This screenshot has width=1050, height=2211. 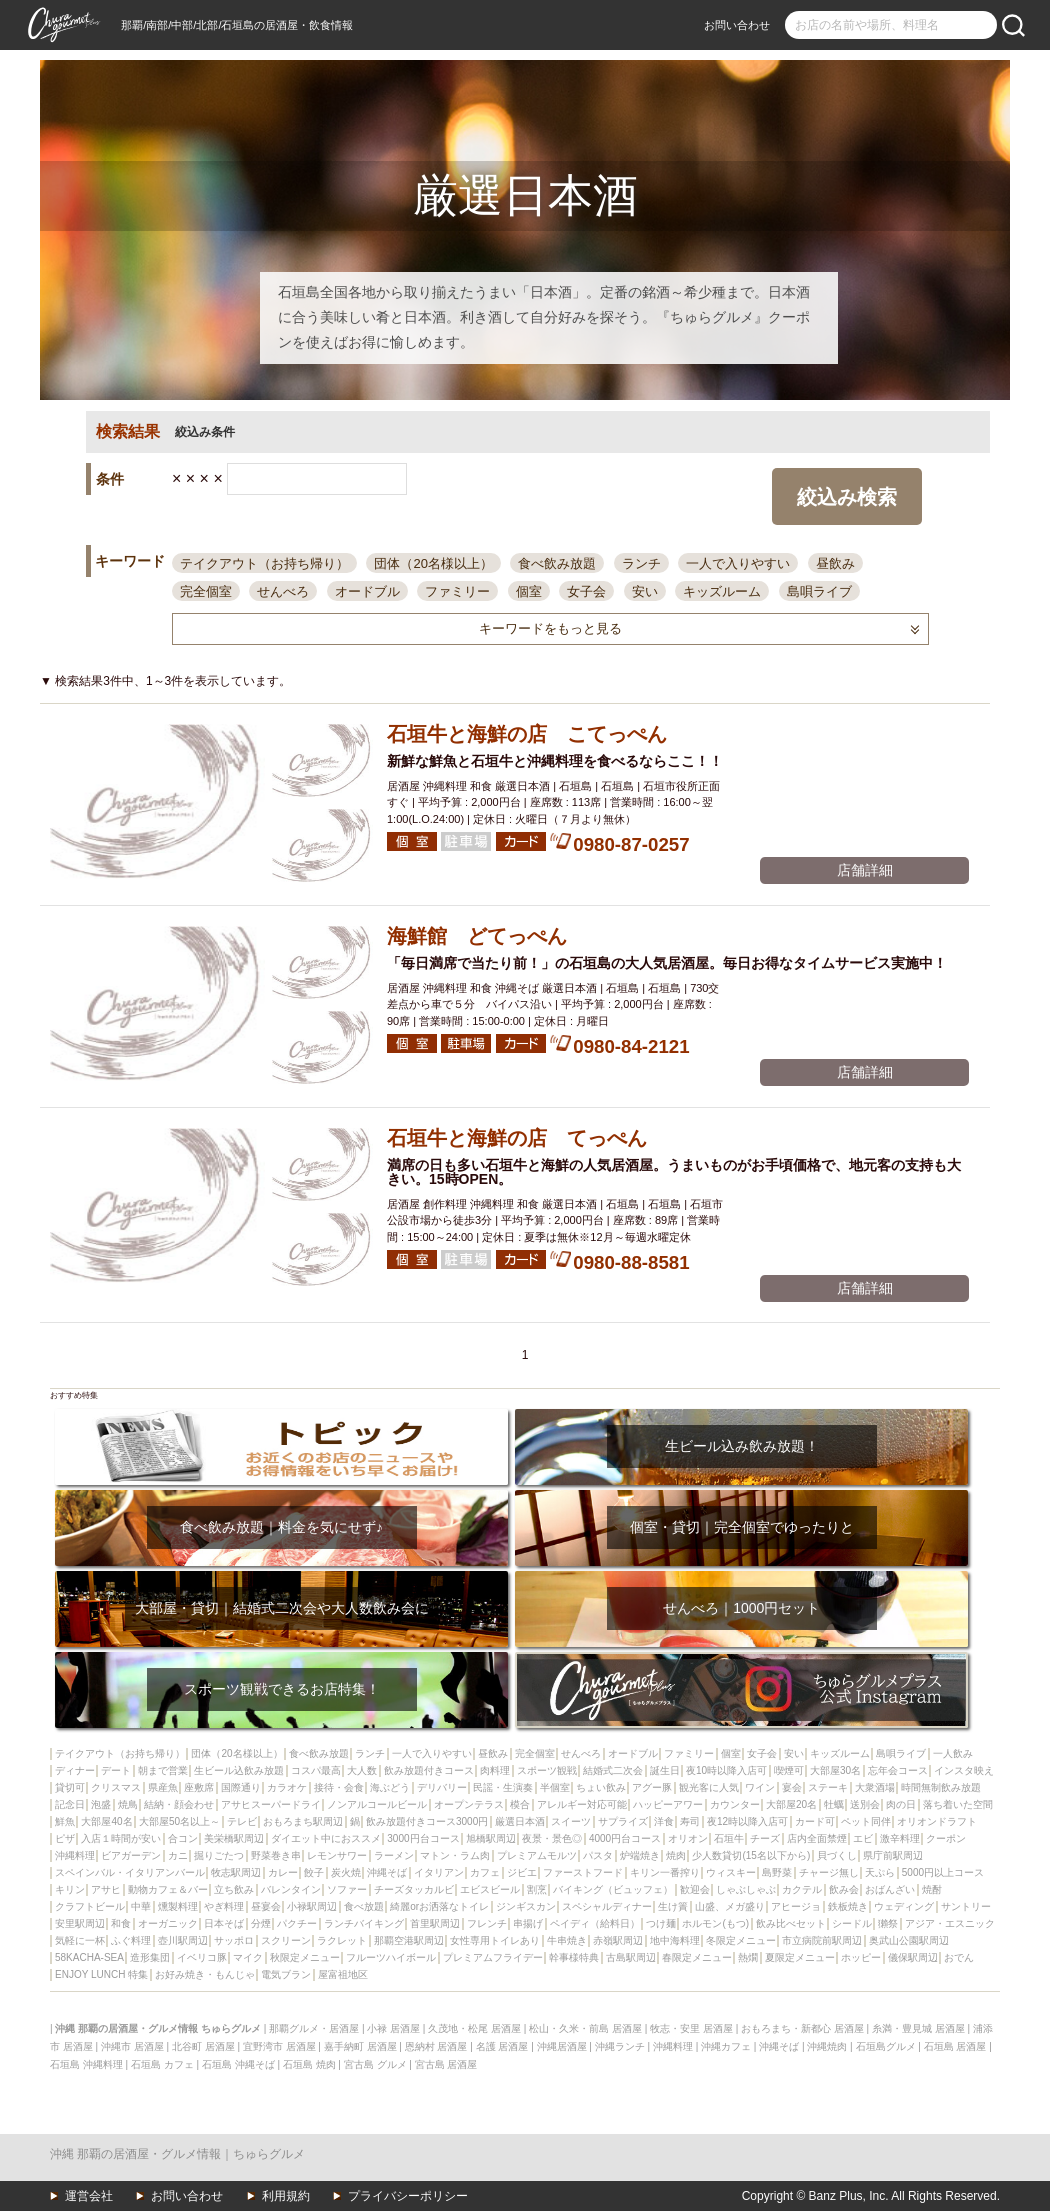 I want to click on 少人数貸切(15名以下から), so click(x=751, y=1855).